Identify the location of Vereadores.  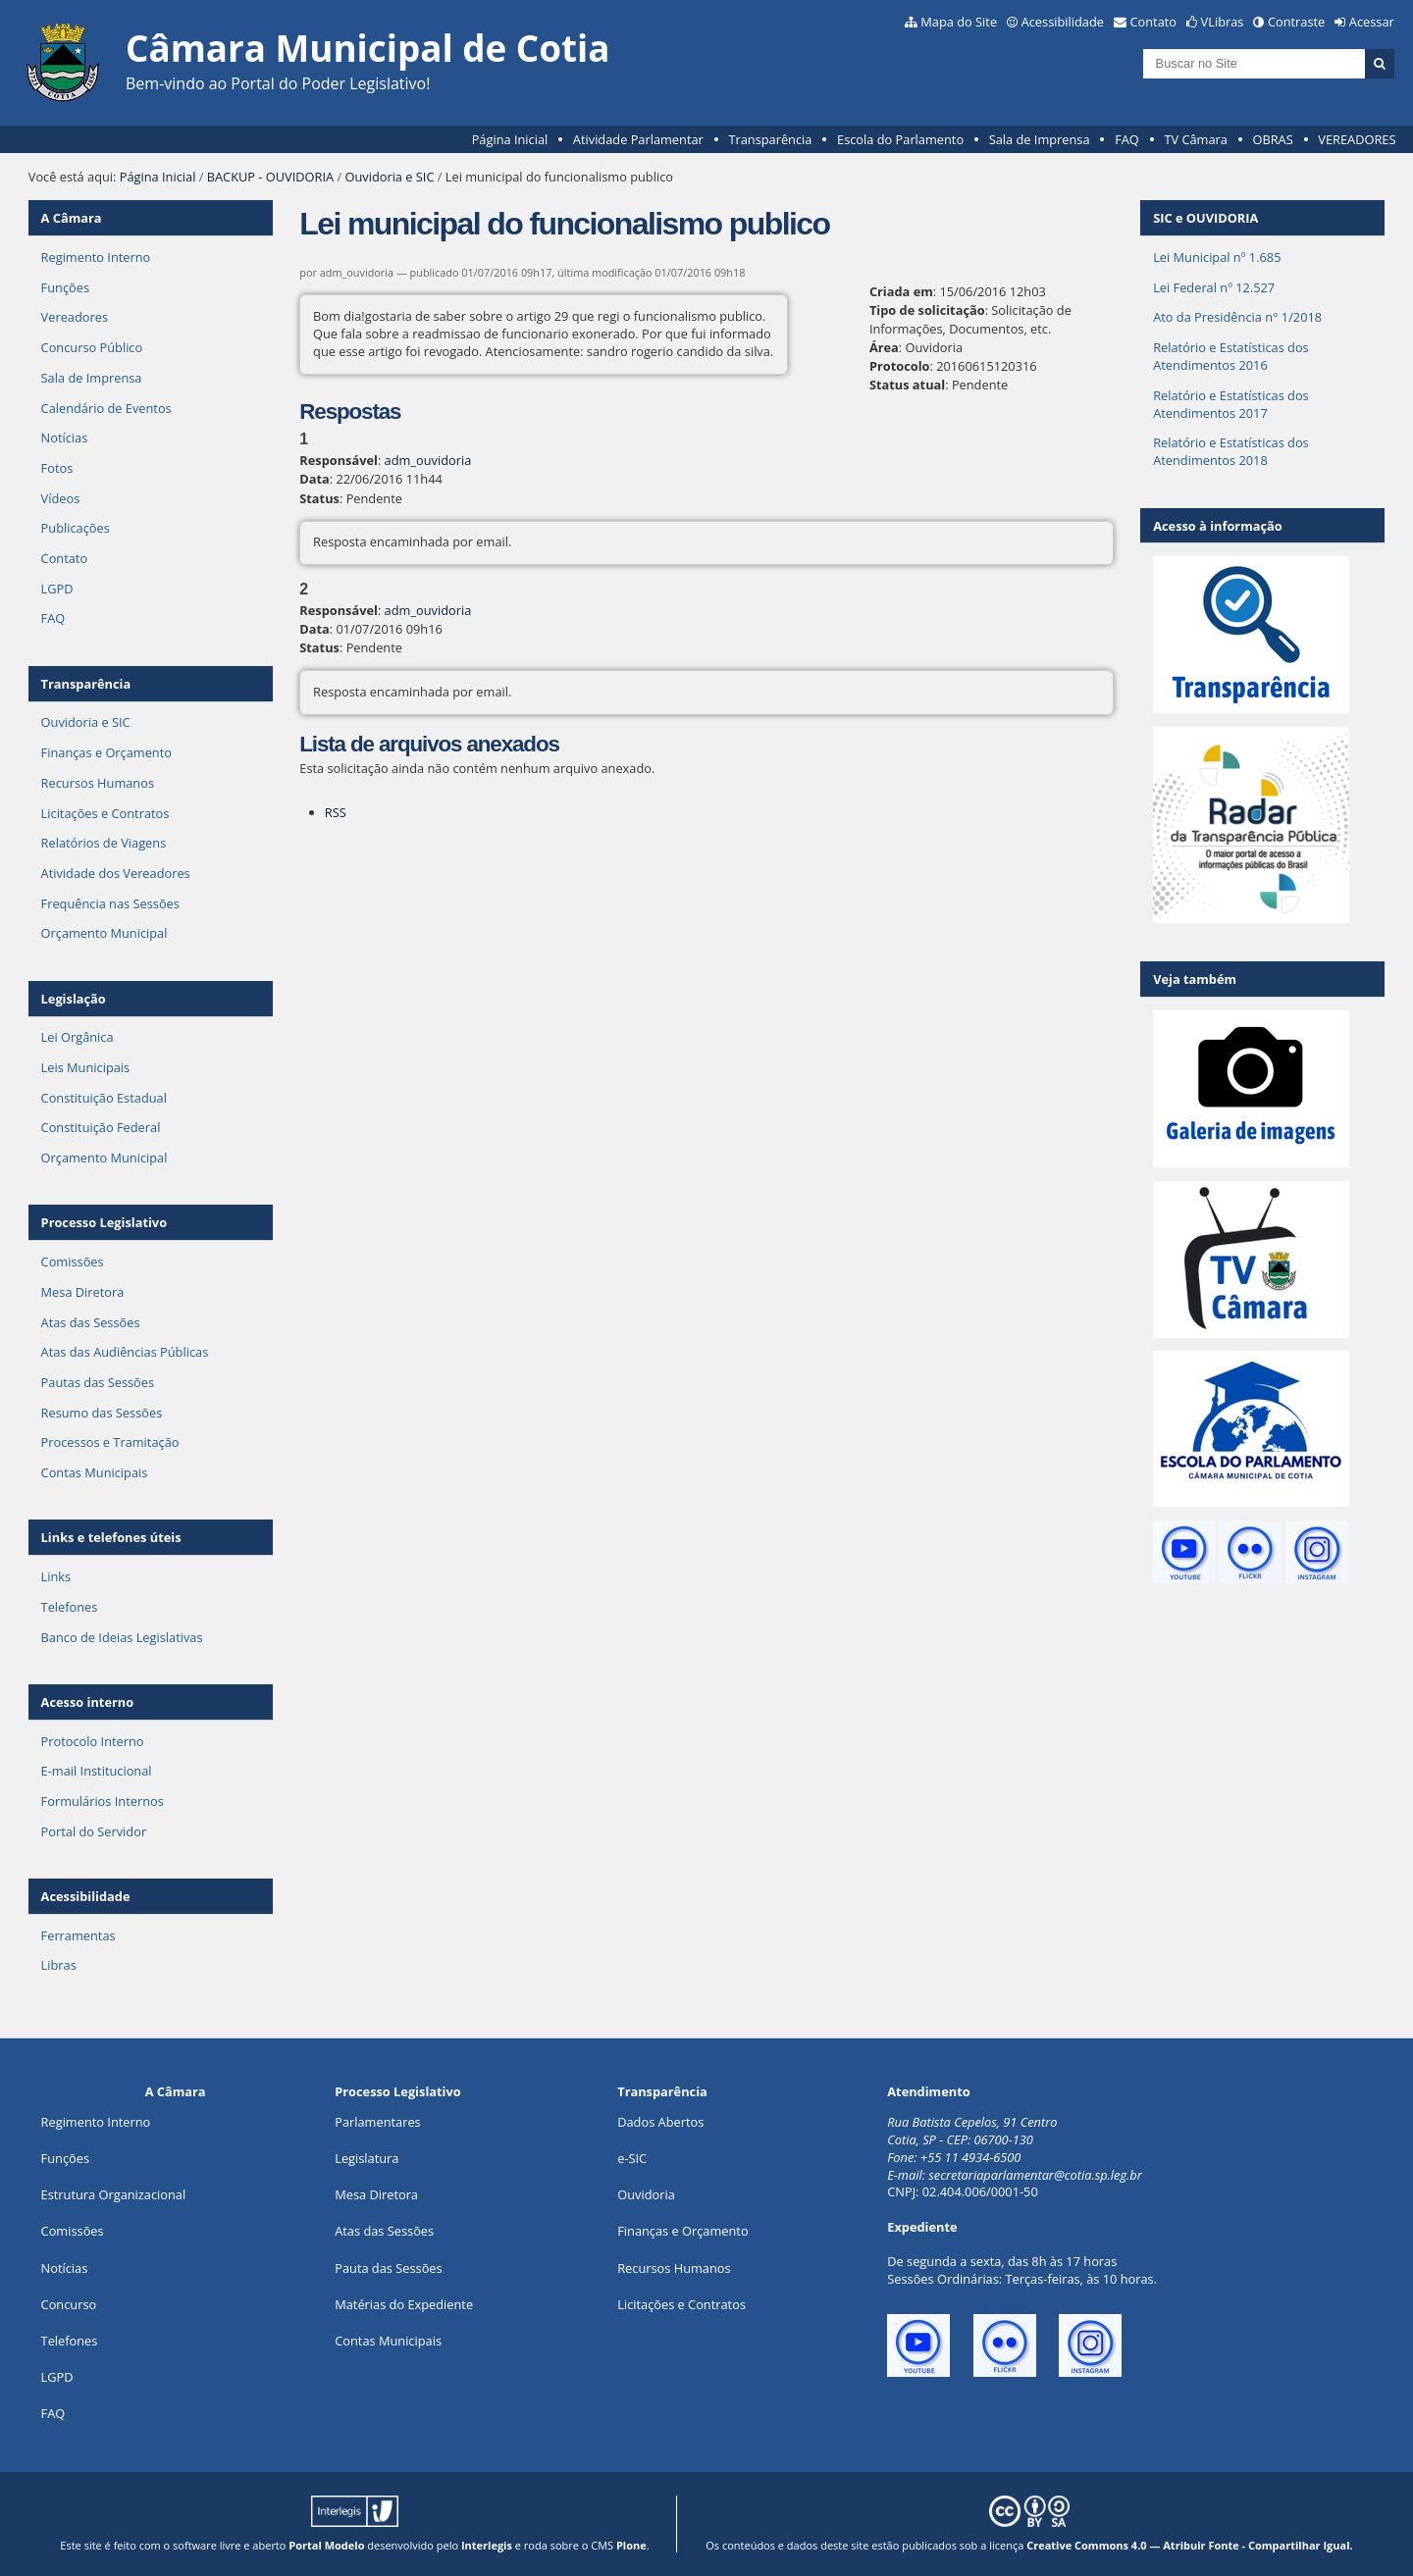
(74, 317).